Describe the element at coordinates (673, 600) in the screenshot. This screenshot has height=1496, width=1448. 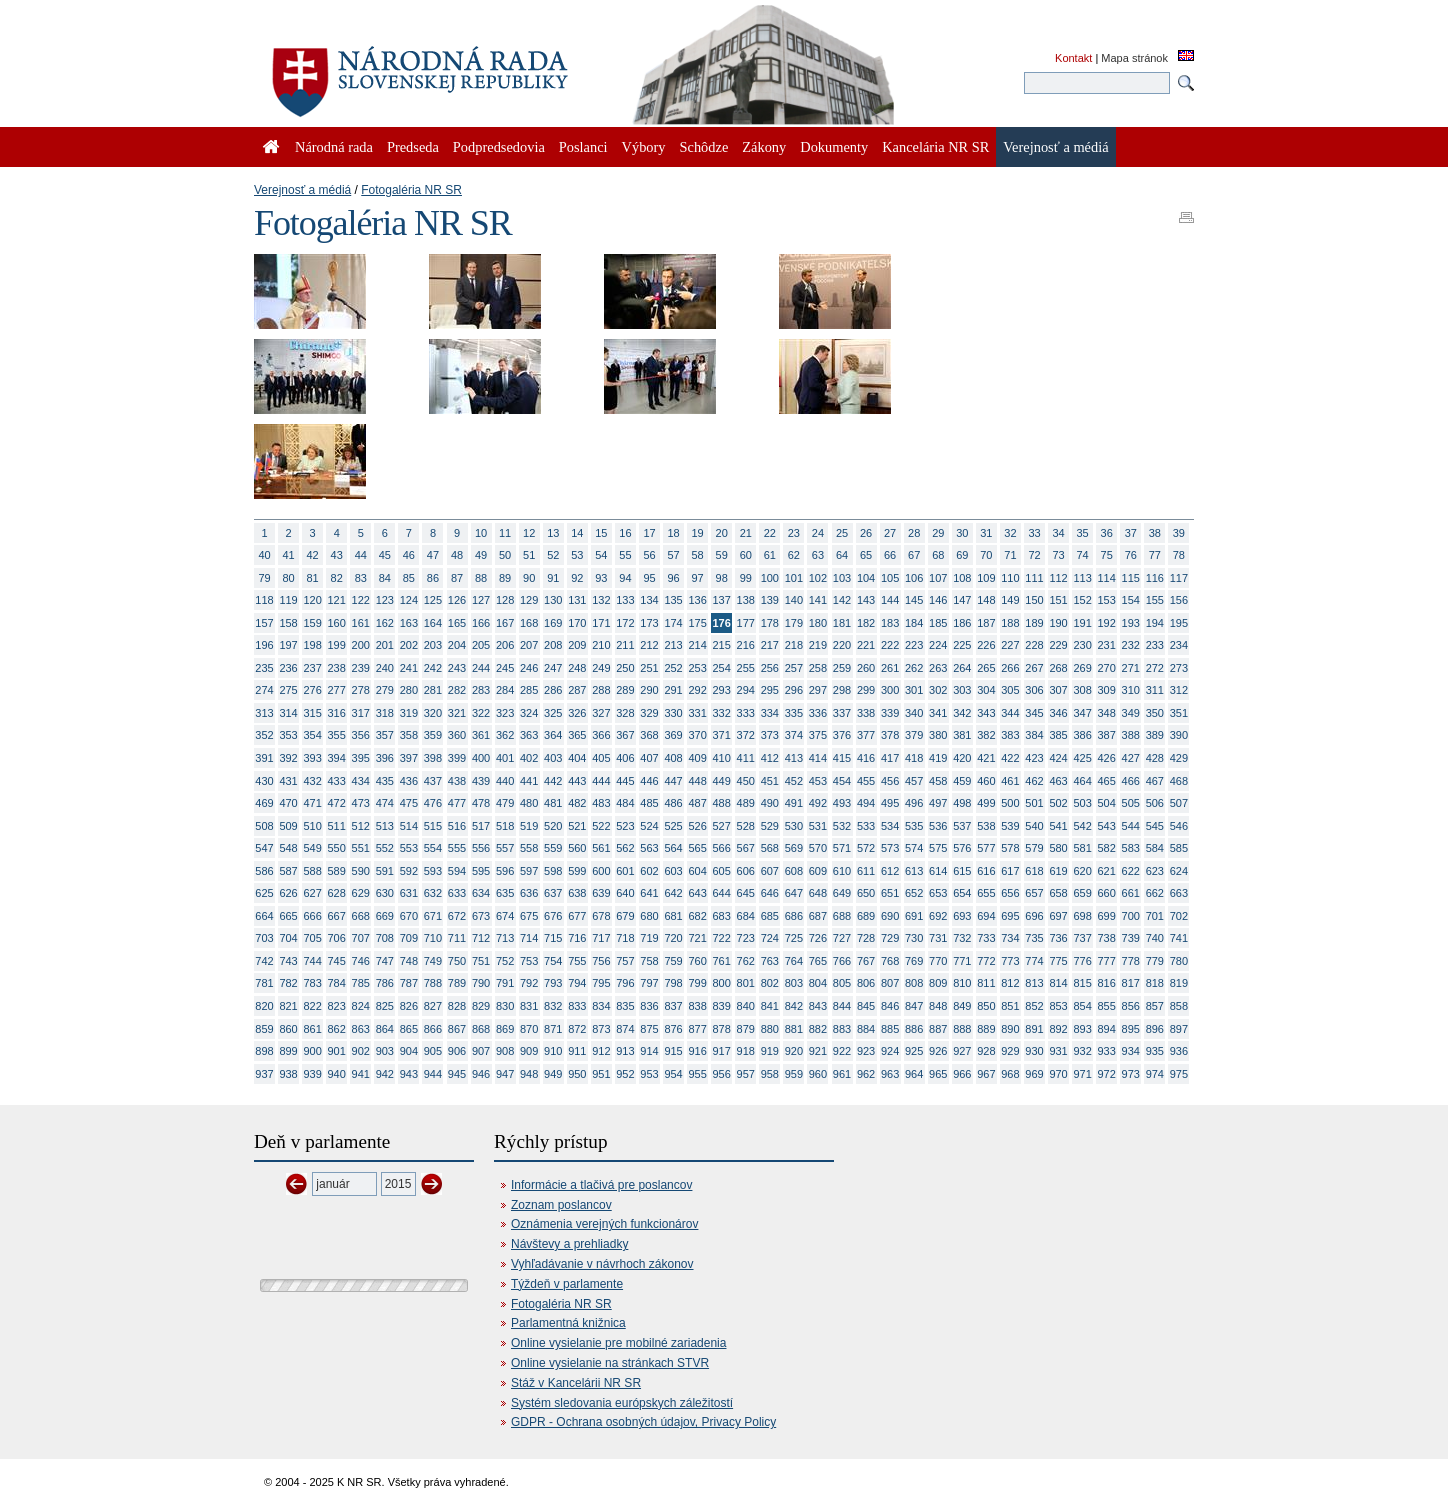
I see `135` at that location.